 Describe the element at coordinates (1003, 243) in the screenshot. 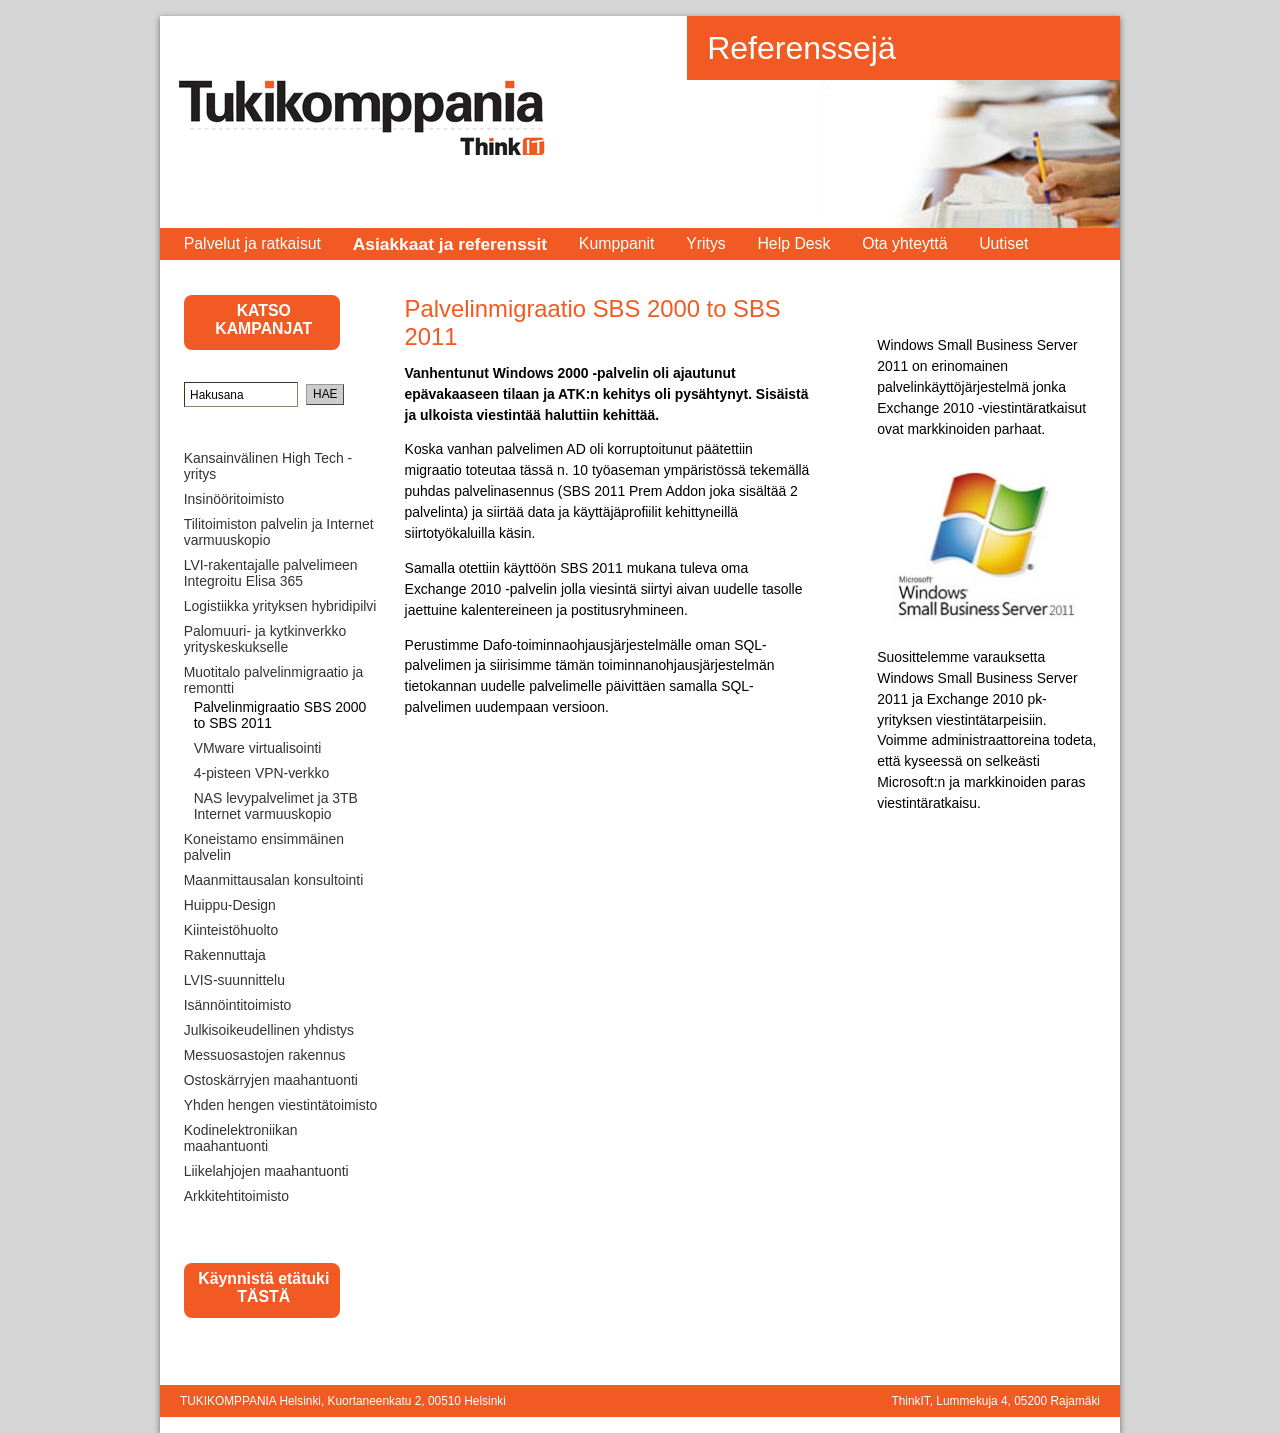

I see `Uutiset` at that location.